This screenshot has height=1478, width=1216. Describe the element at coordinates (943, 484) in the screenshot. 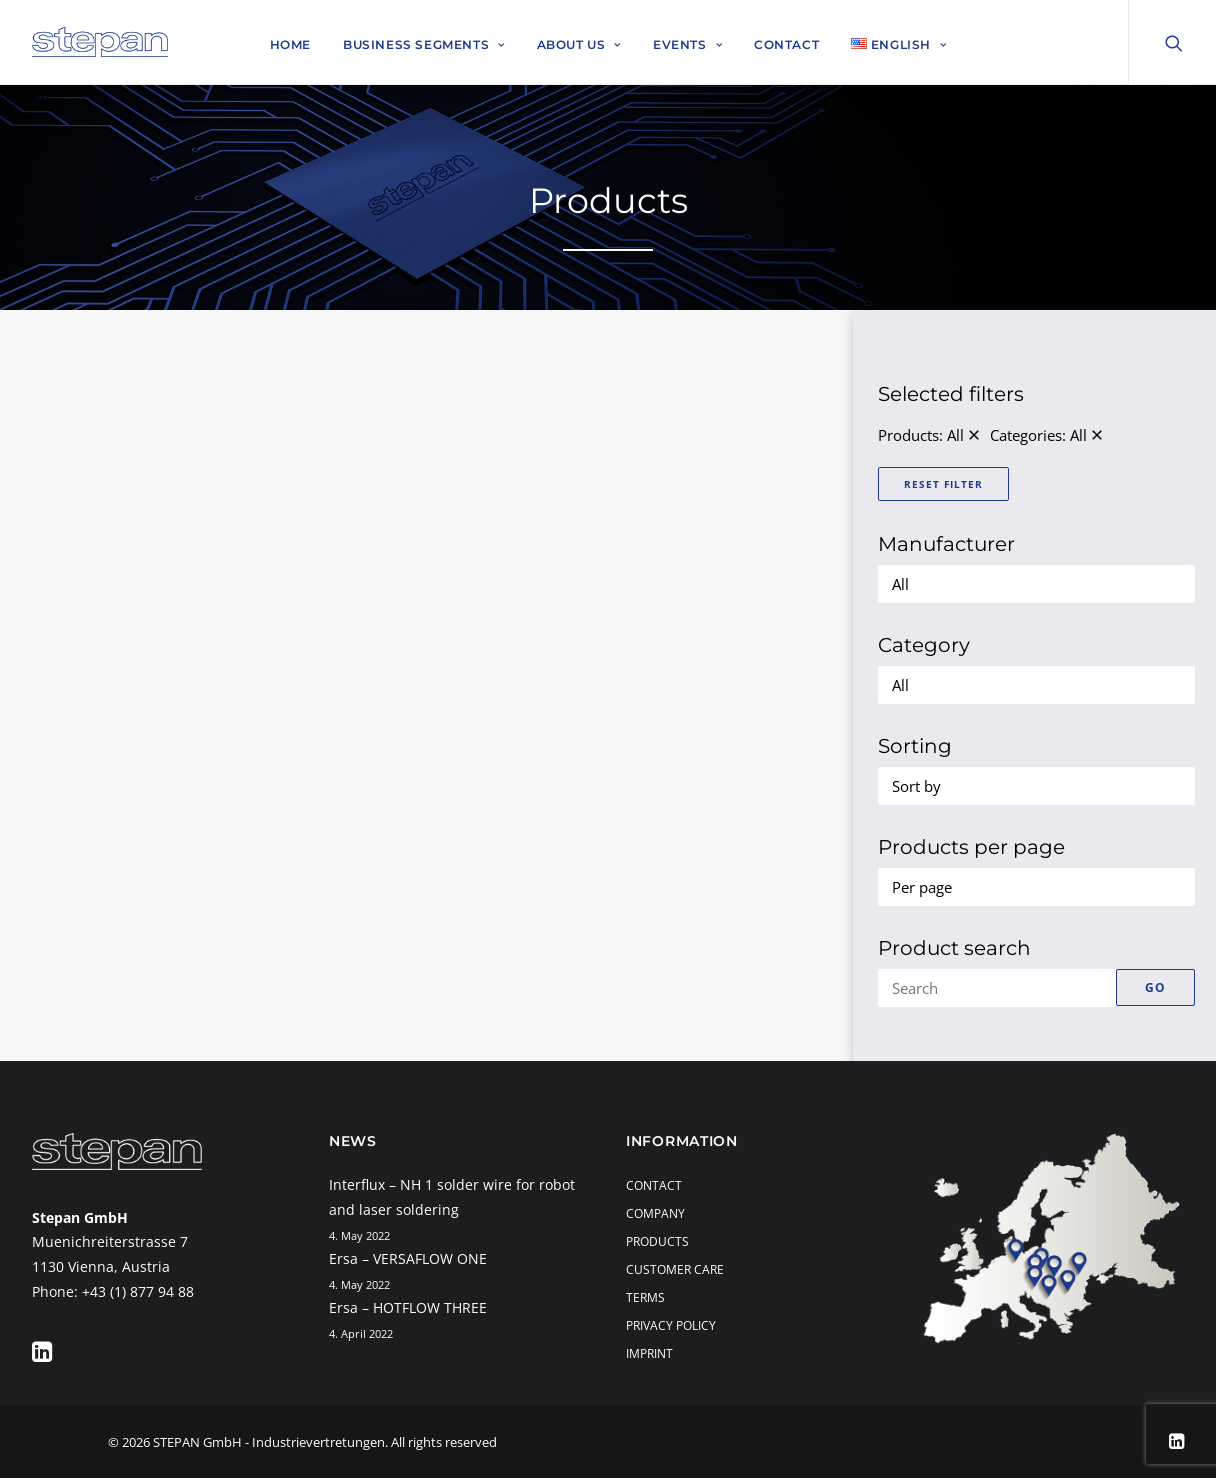

I see `Reset Filter` at that location.